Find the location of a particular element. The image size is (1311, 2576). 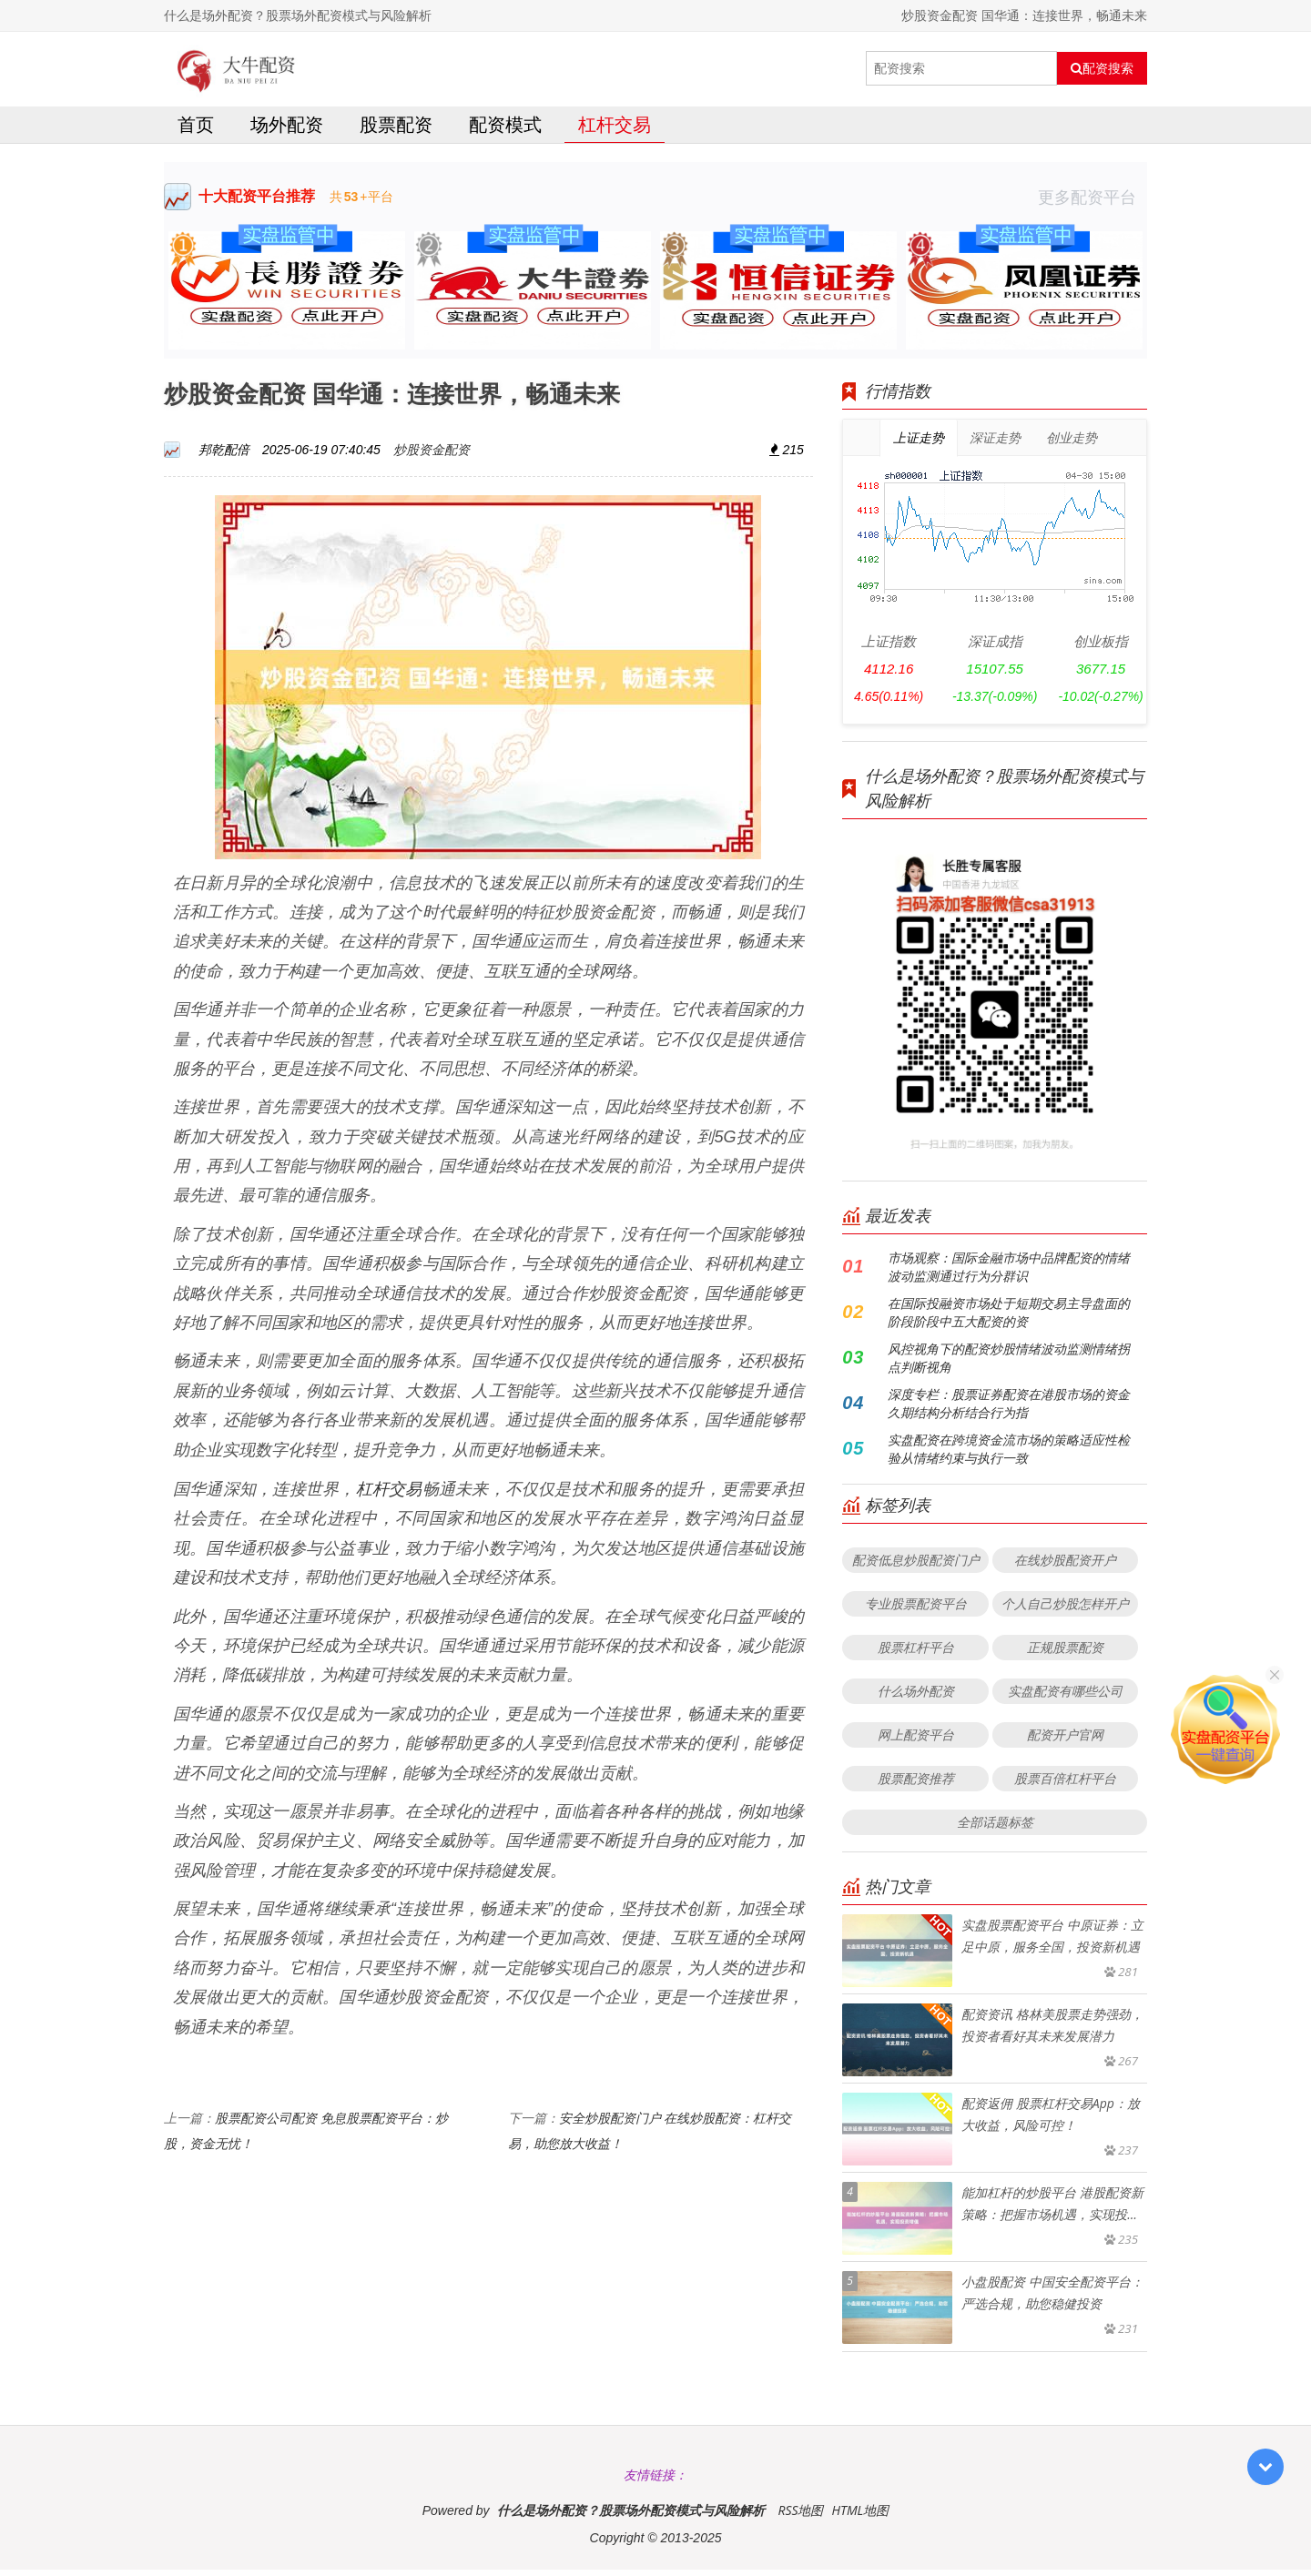

什么场外配资 is located at coordinates (916, 1697).